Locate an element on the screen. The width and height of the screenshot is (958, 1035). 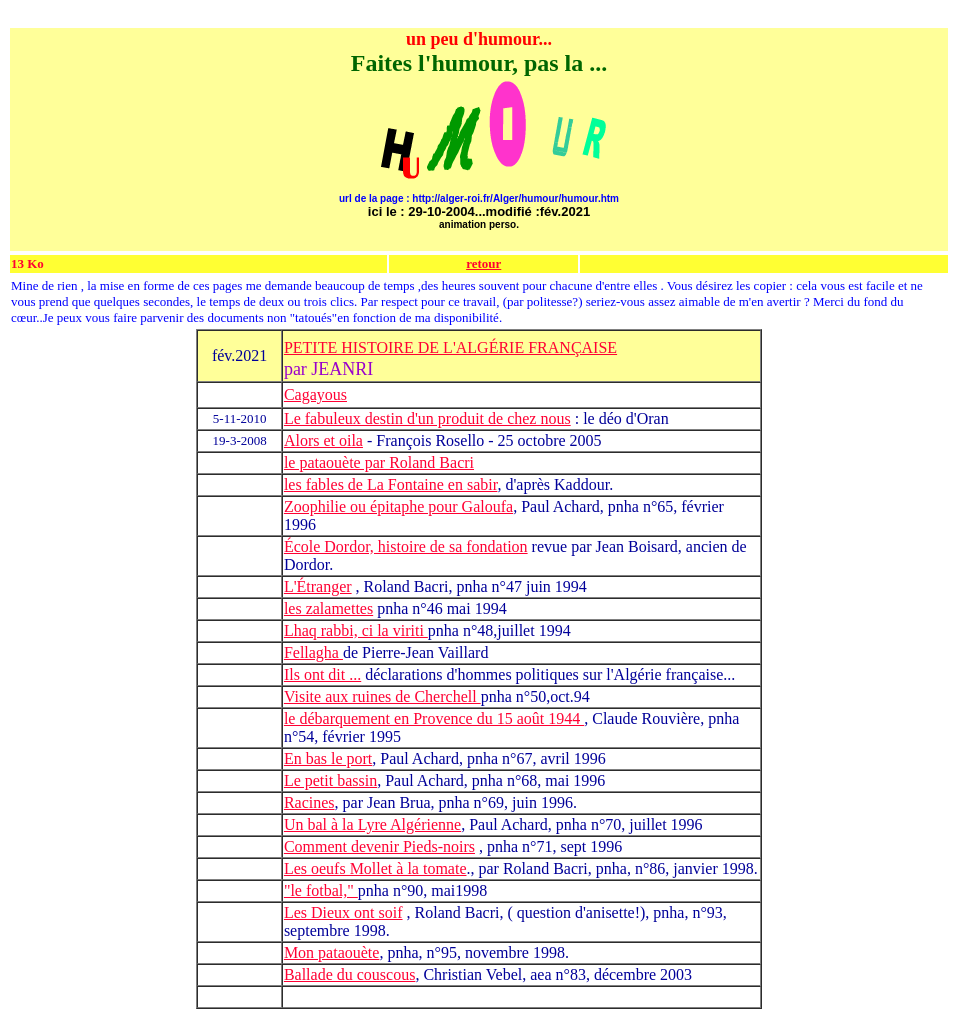
"le fotbal," is located at coordinates (321, 890).